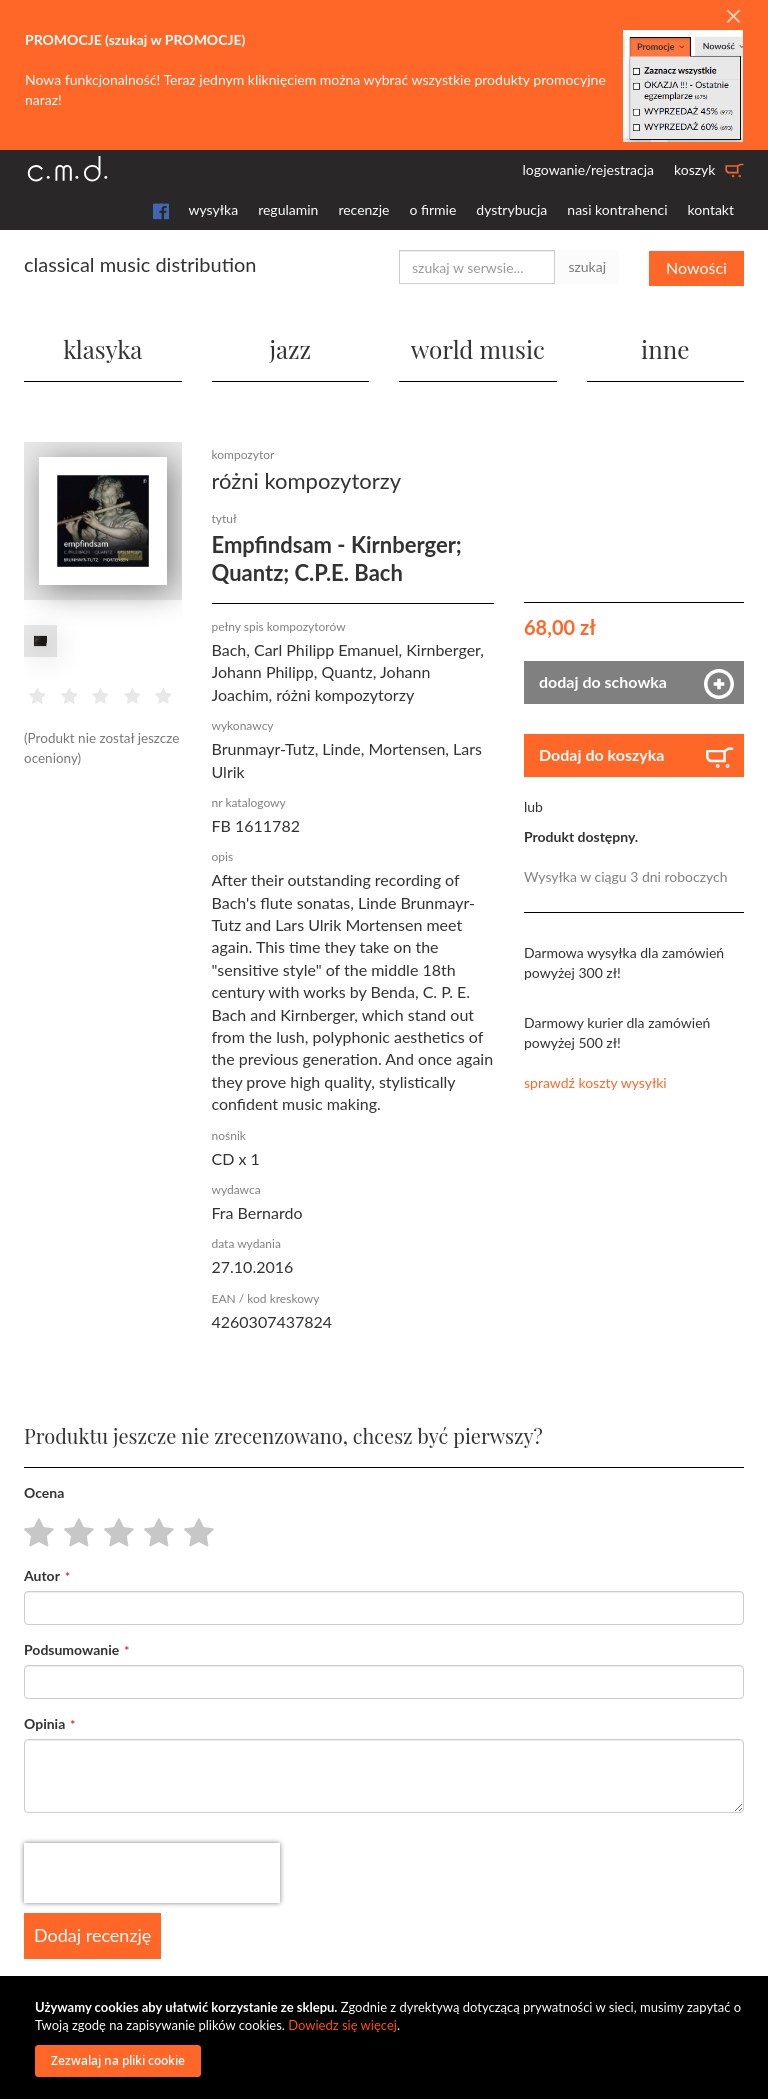 The width and height of the screenshot is (768, 2099). What do you see at coordinates (696, 266) in the screenshot?
I see `Nowości` at bounding box center [696, 266].